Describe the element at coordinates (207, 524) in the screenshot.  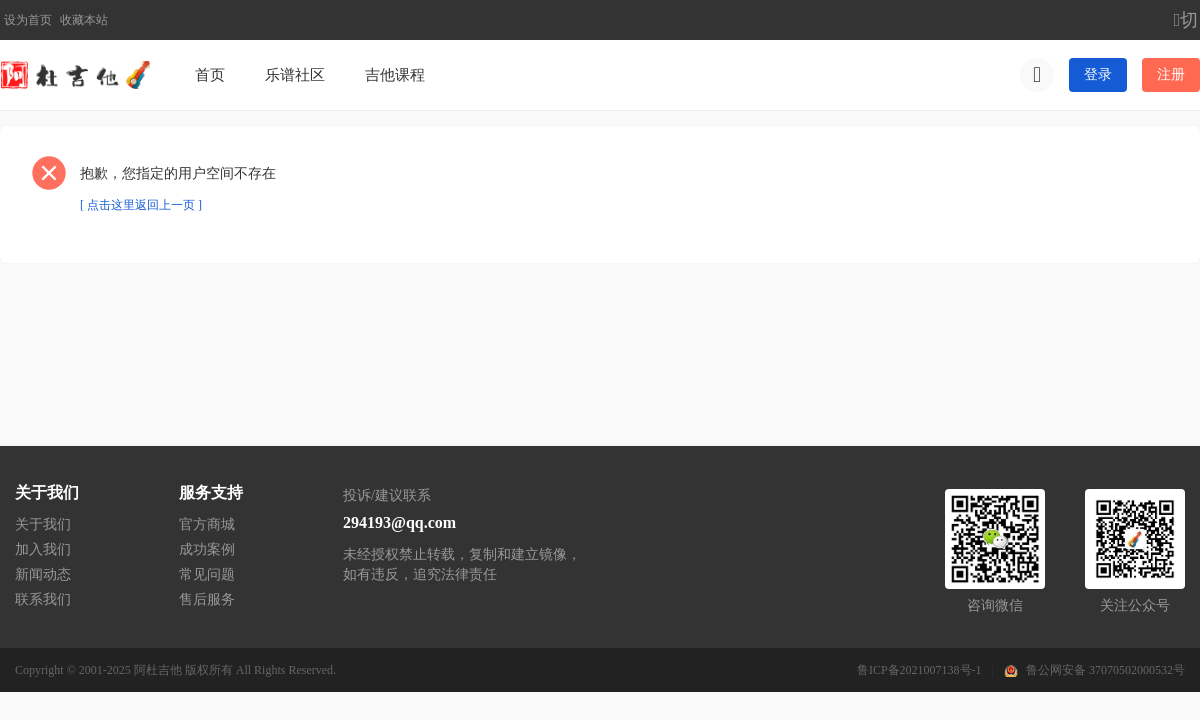
I see `官方商城` at that location.